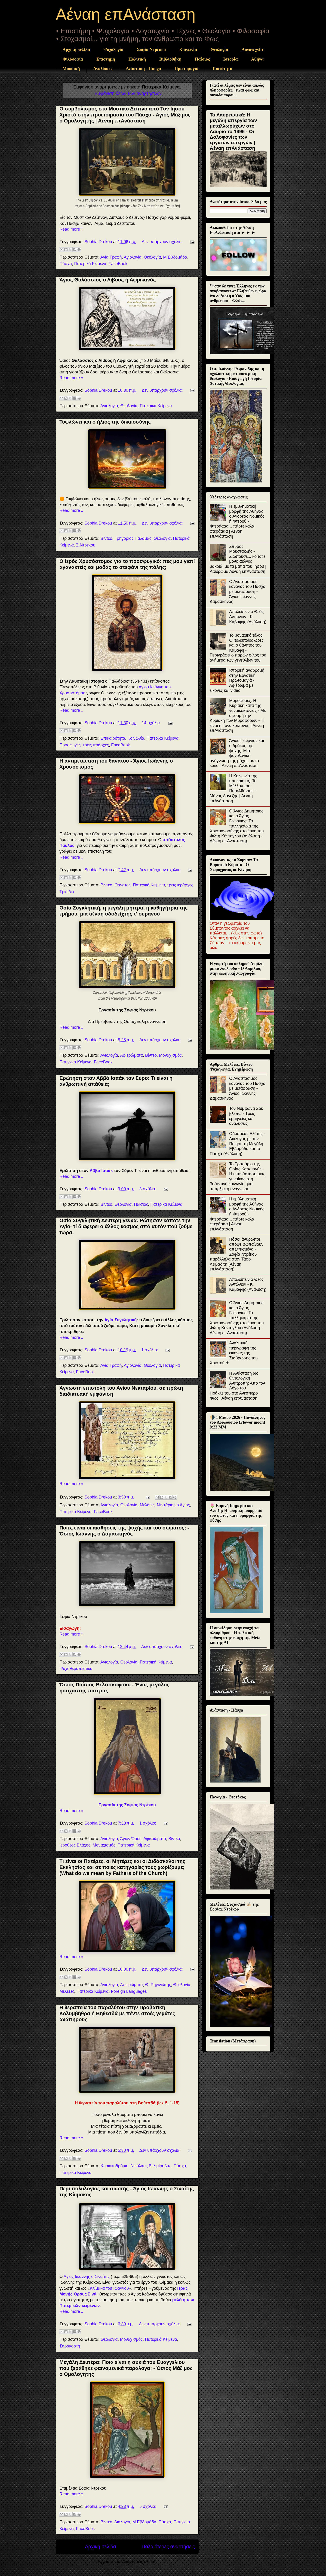 This screenshot has height=2576, width=326. Describe the element at coordinates (237, 1386) in the screenshot. I see `Η Ανάσταση ως Οντολογική Ανατροπή: Από τον Λόγο του Ηράκλειτου στο Ανέσπερο Φως | Αέναη επΑνάσταση` at that location.